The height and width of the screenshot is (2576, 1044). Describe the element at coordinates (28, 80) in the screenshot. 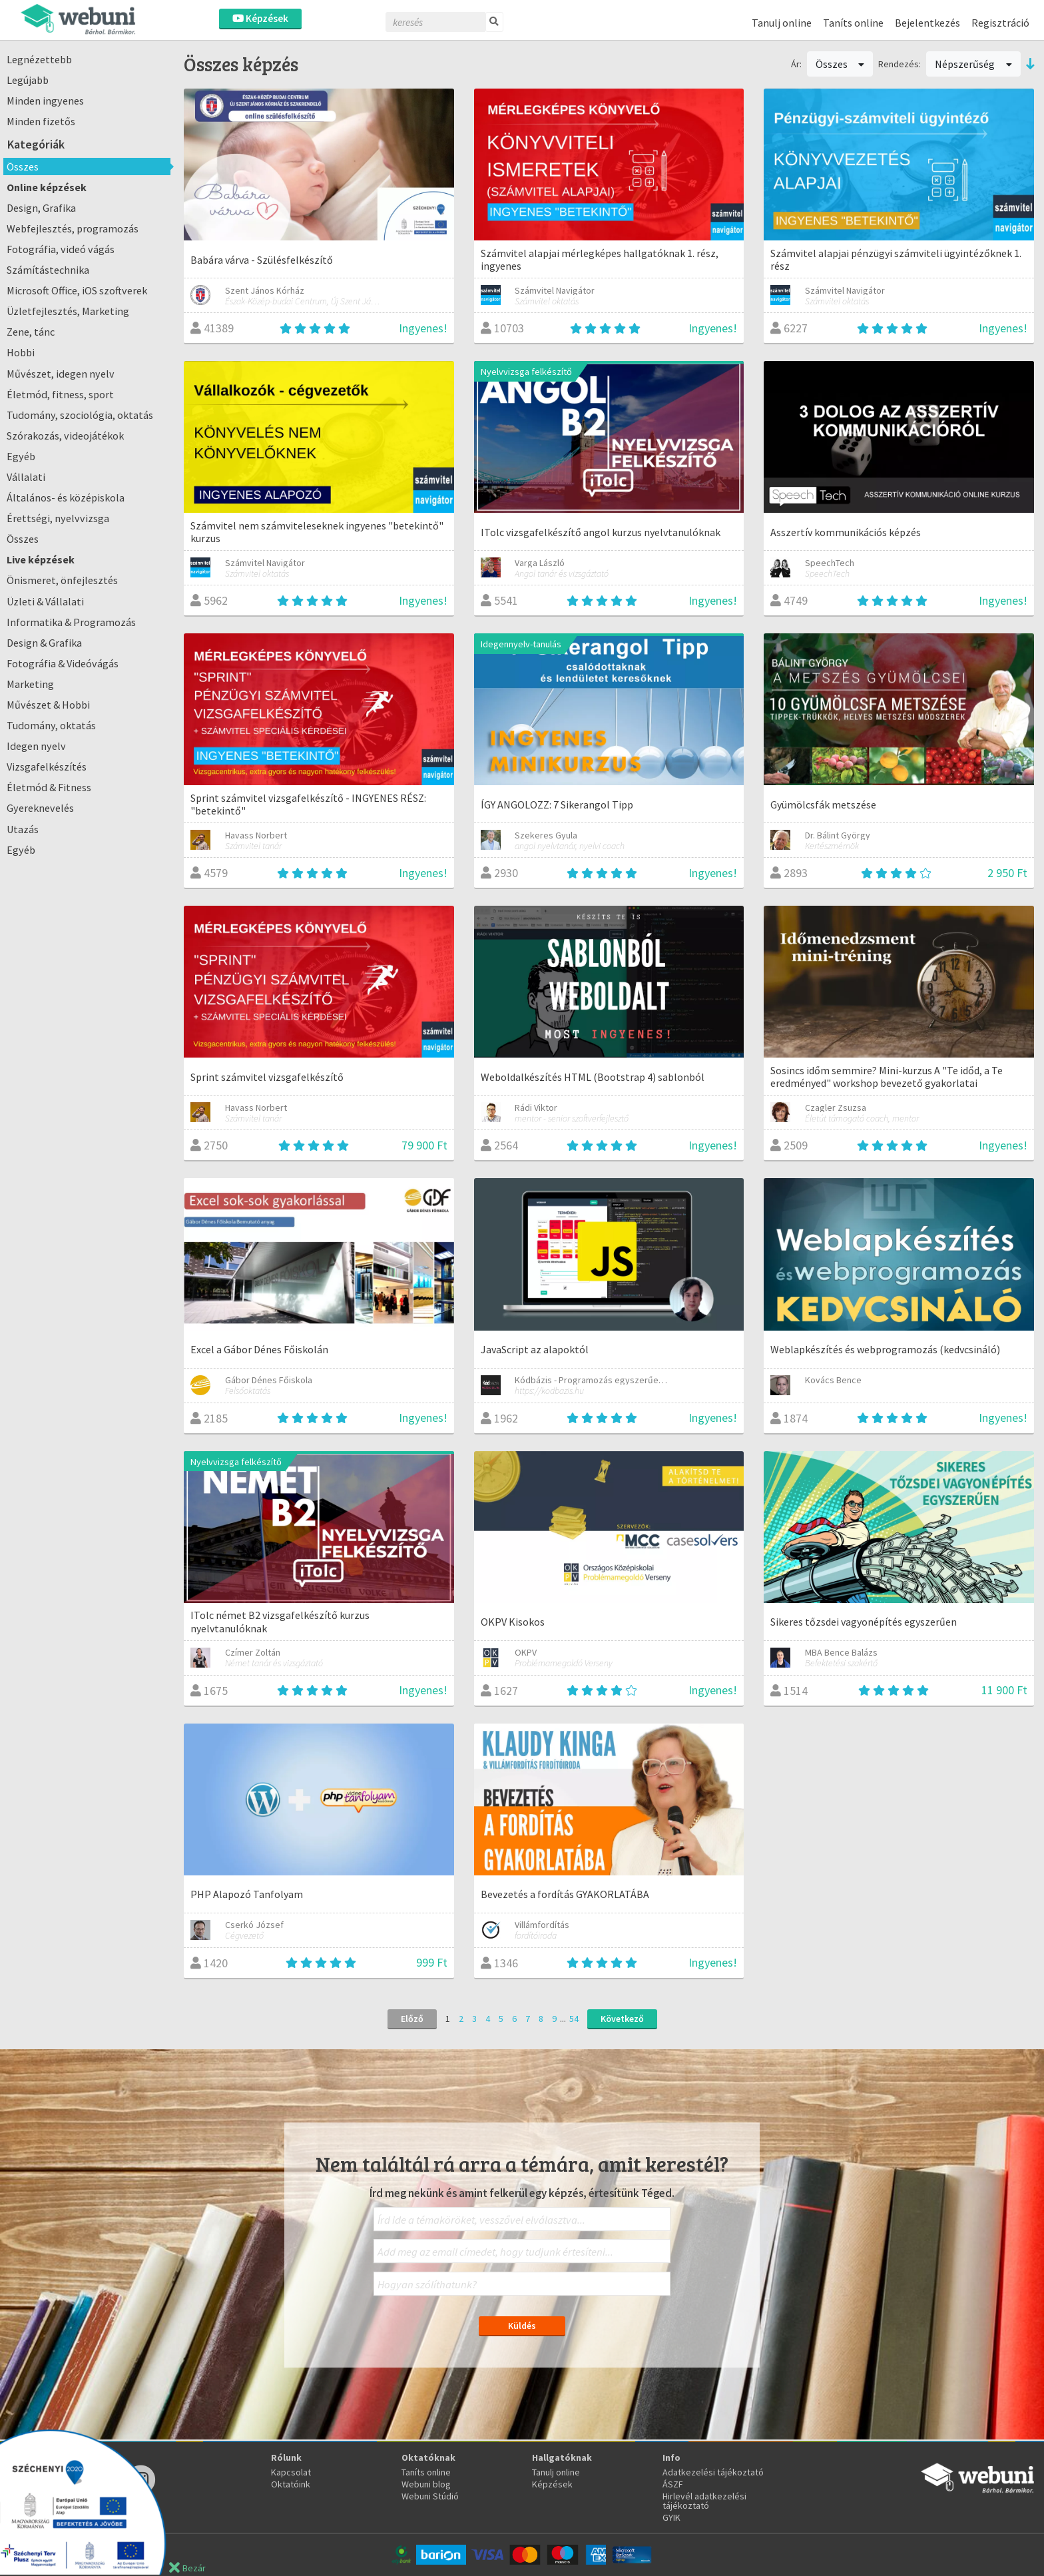

I see `Legújabb` at that location.